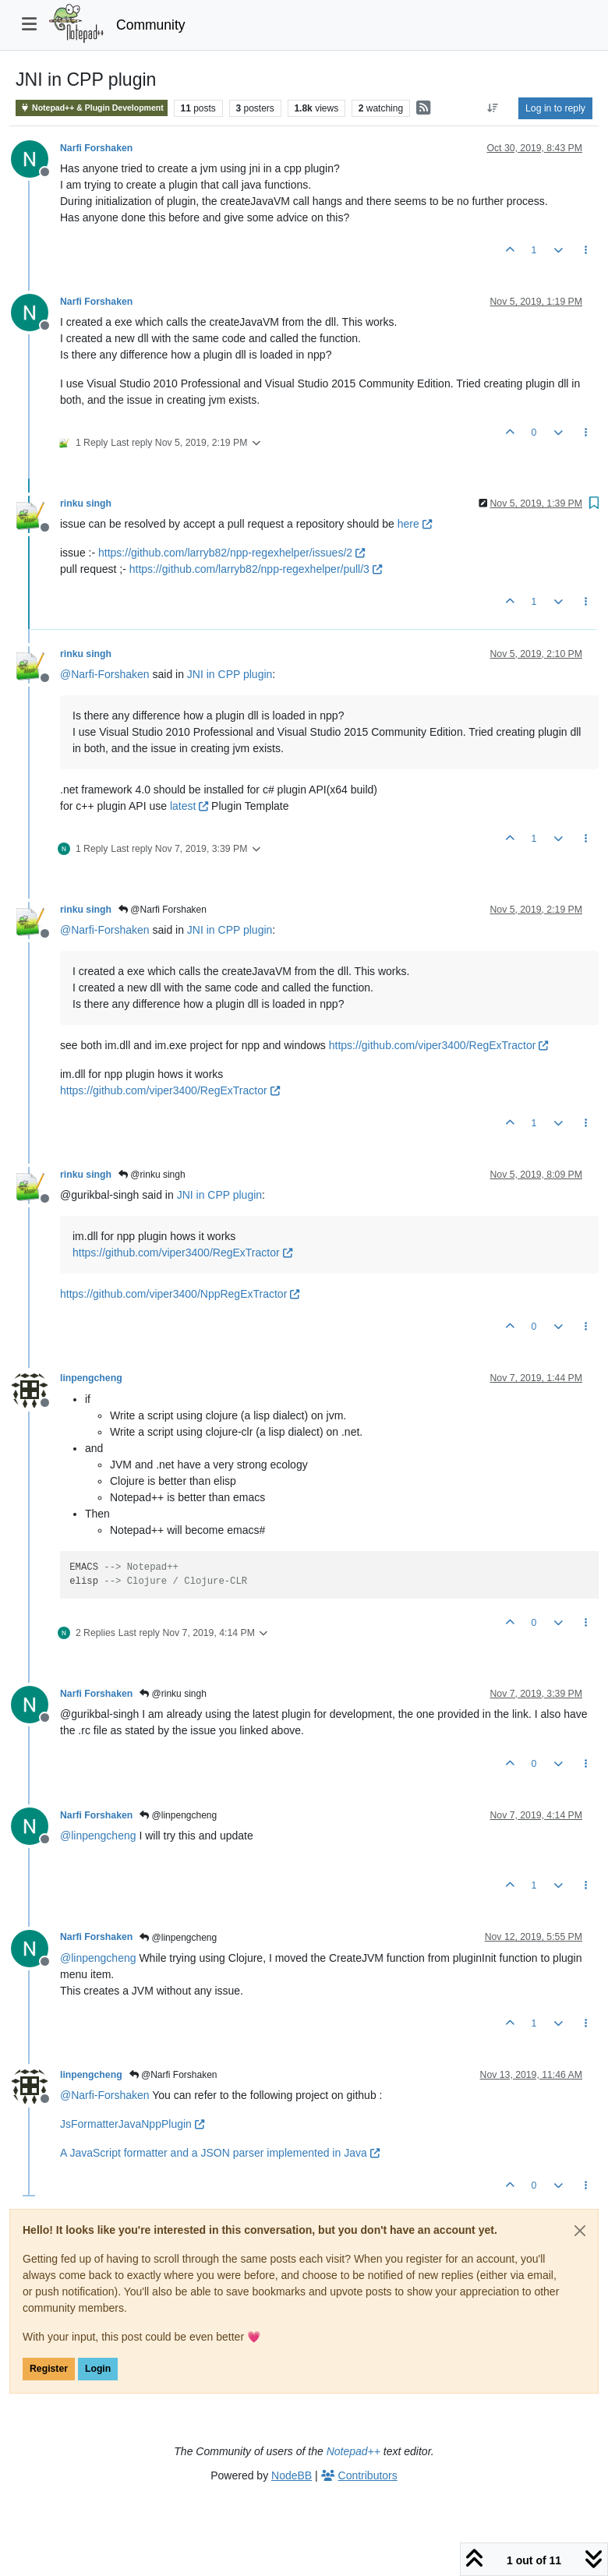  What do you see at coordinates (162, 909) in the screenshot?
I see `@Narfi Forshaken` at bounding box center [162, 909].